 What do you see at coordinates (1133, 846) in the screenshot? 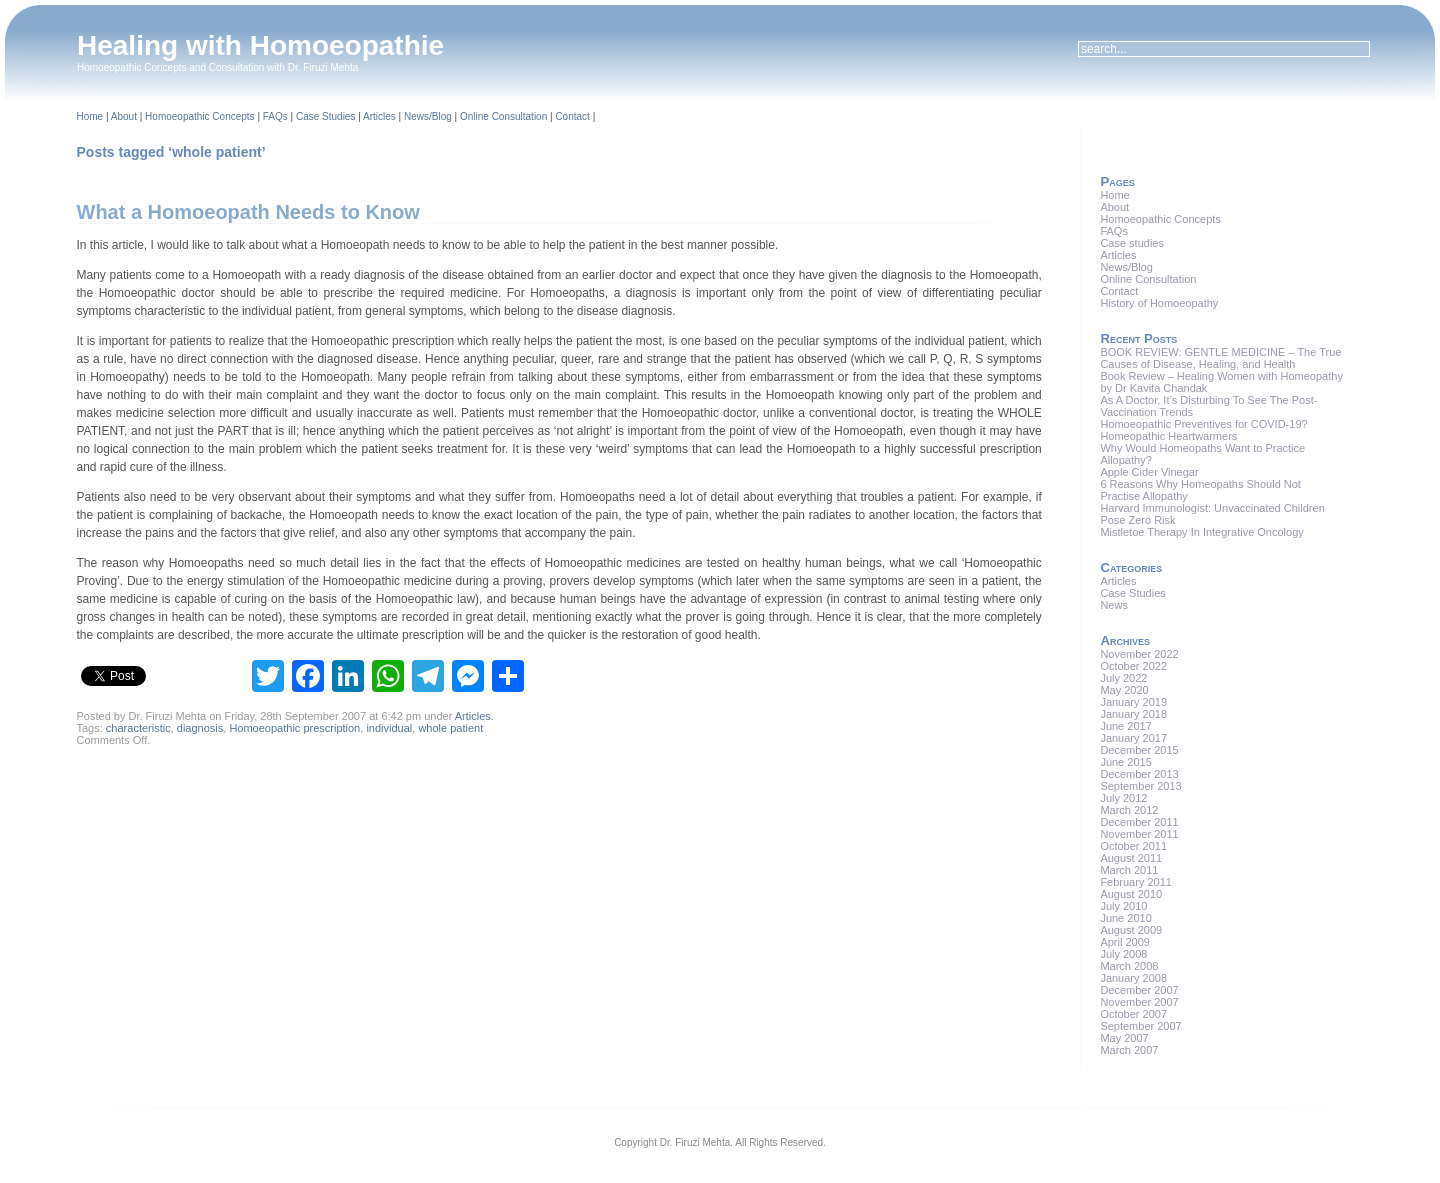
I see `October 2011` at bounding box center [1133, 846].